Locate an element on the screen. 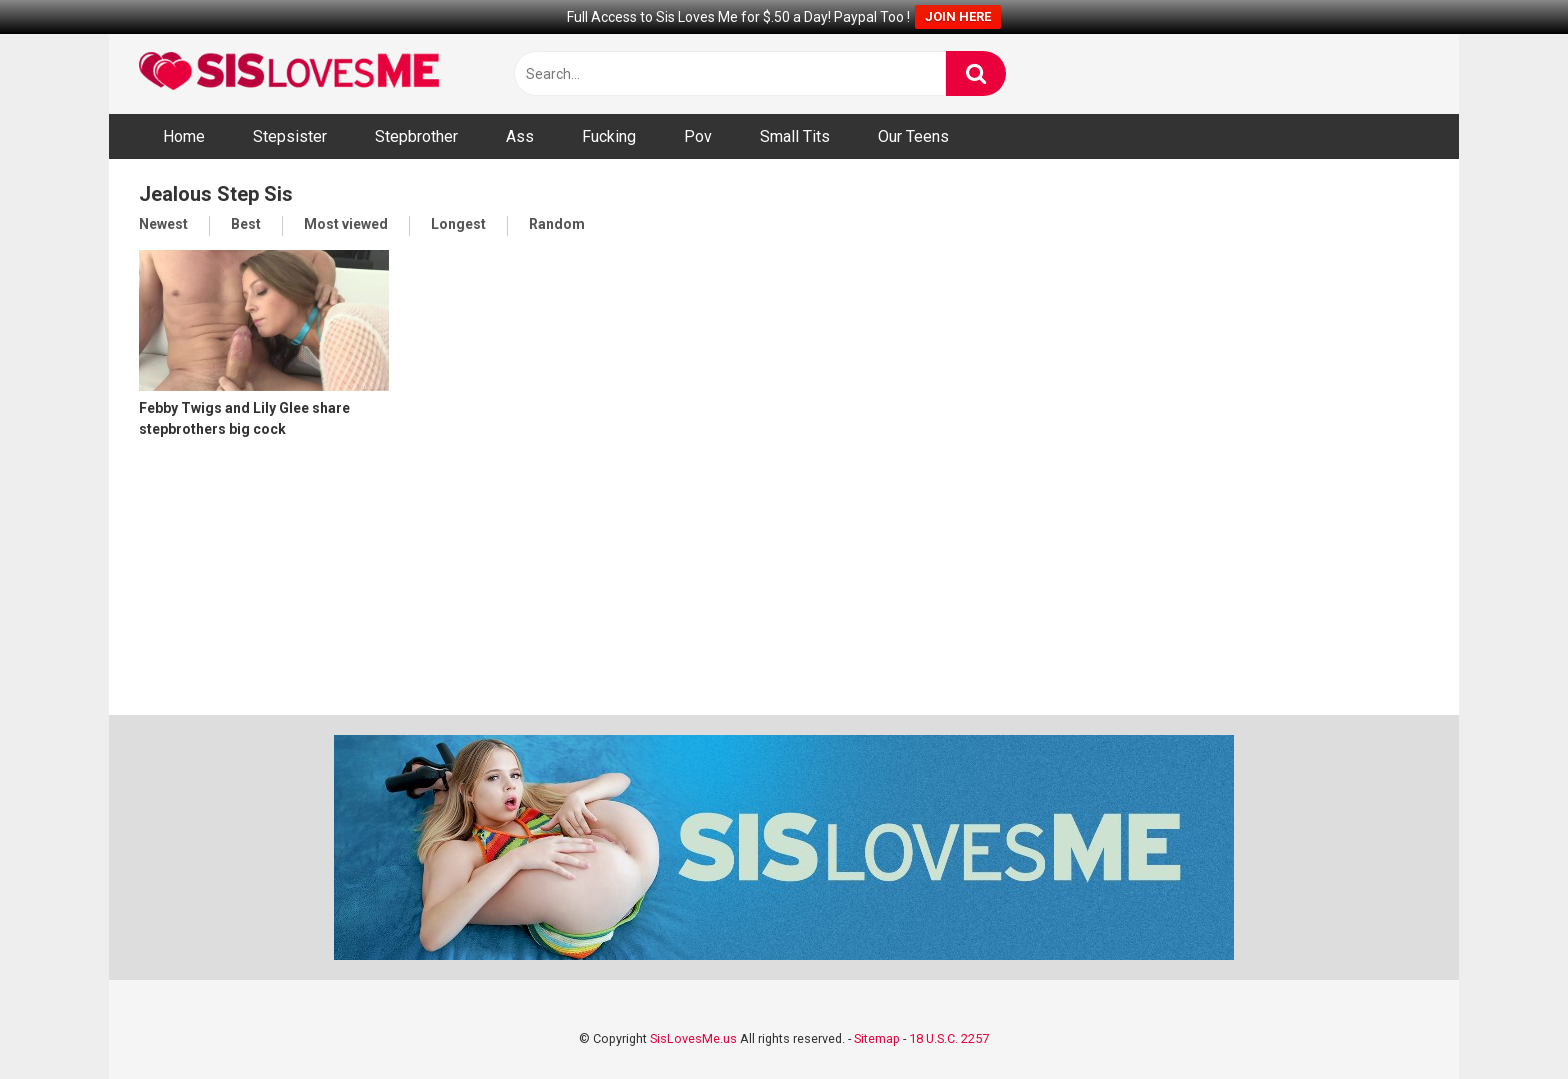 Image resolution: width=1568 pixels, height=1079 pixels. Ass is located at coordinates (520, 136).